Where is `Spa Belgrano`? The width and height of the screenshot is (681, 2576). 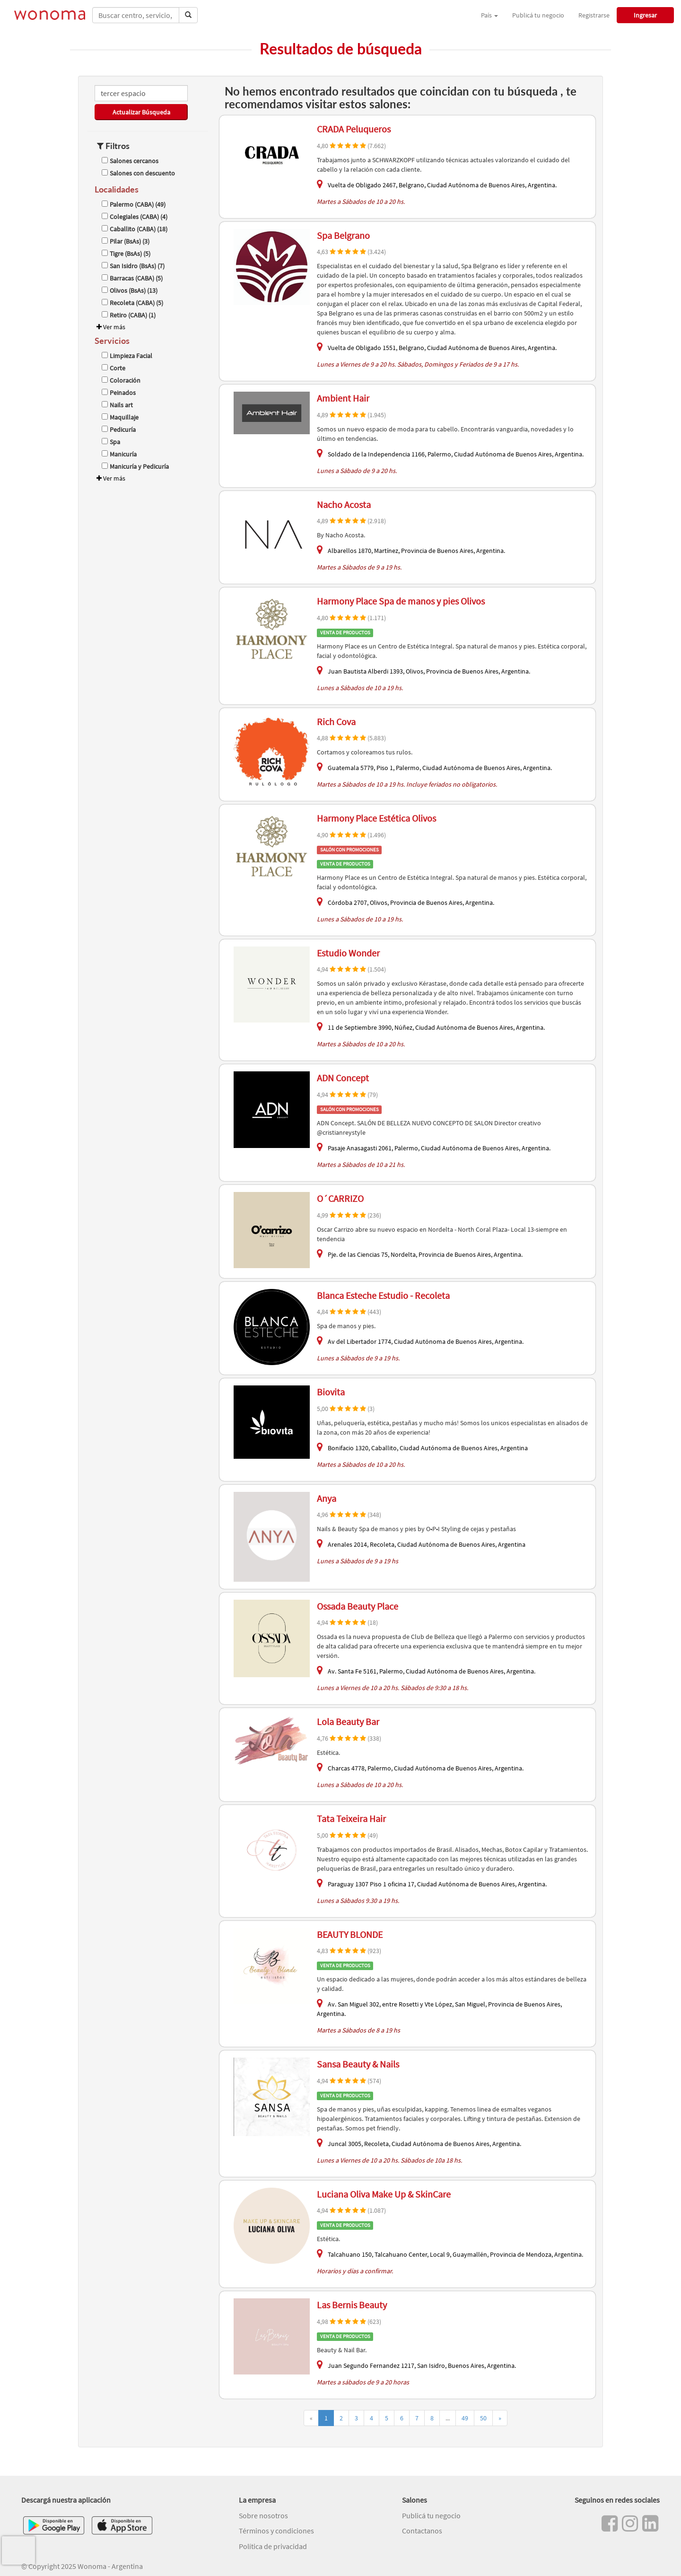
Spa Belgrano is located at coordinates (343, 235).